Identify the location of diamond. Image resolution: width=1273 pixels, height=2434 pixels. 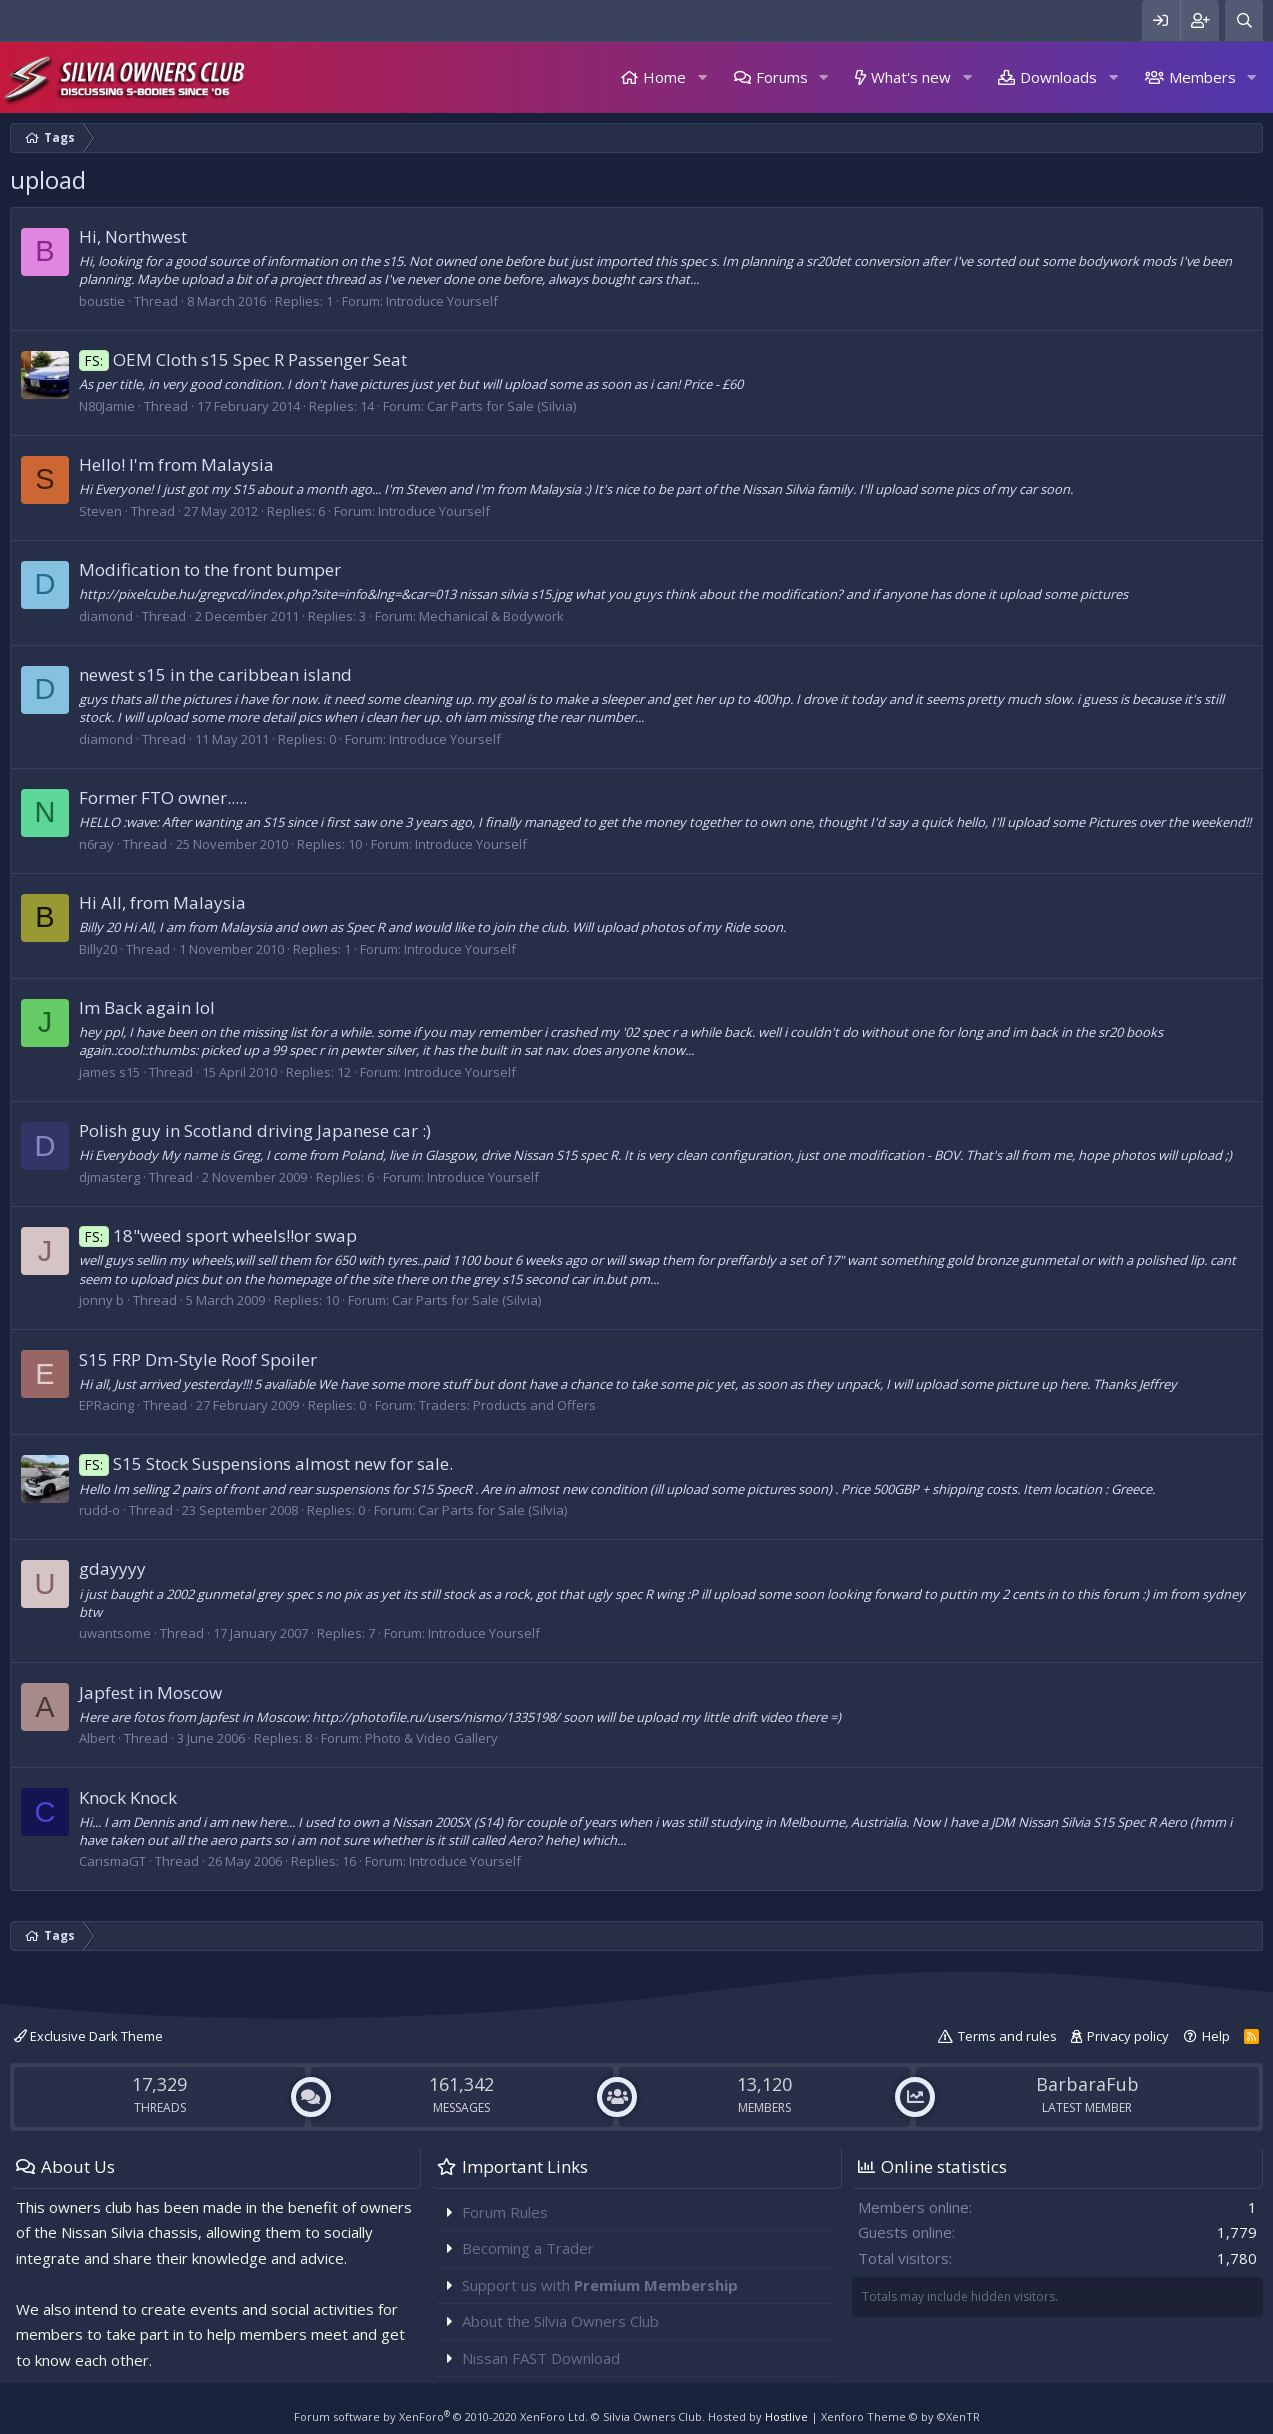
(106, 616).